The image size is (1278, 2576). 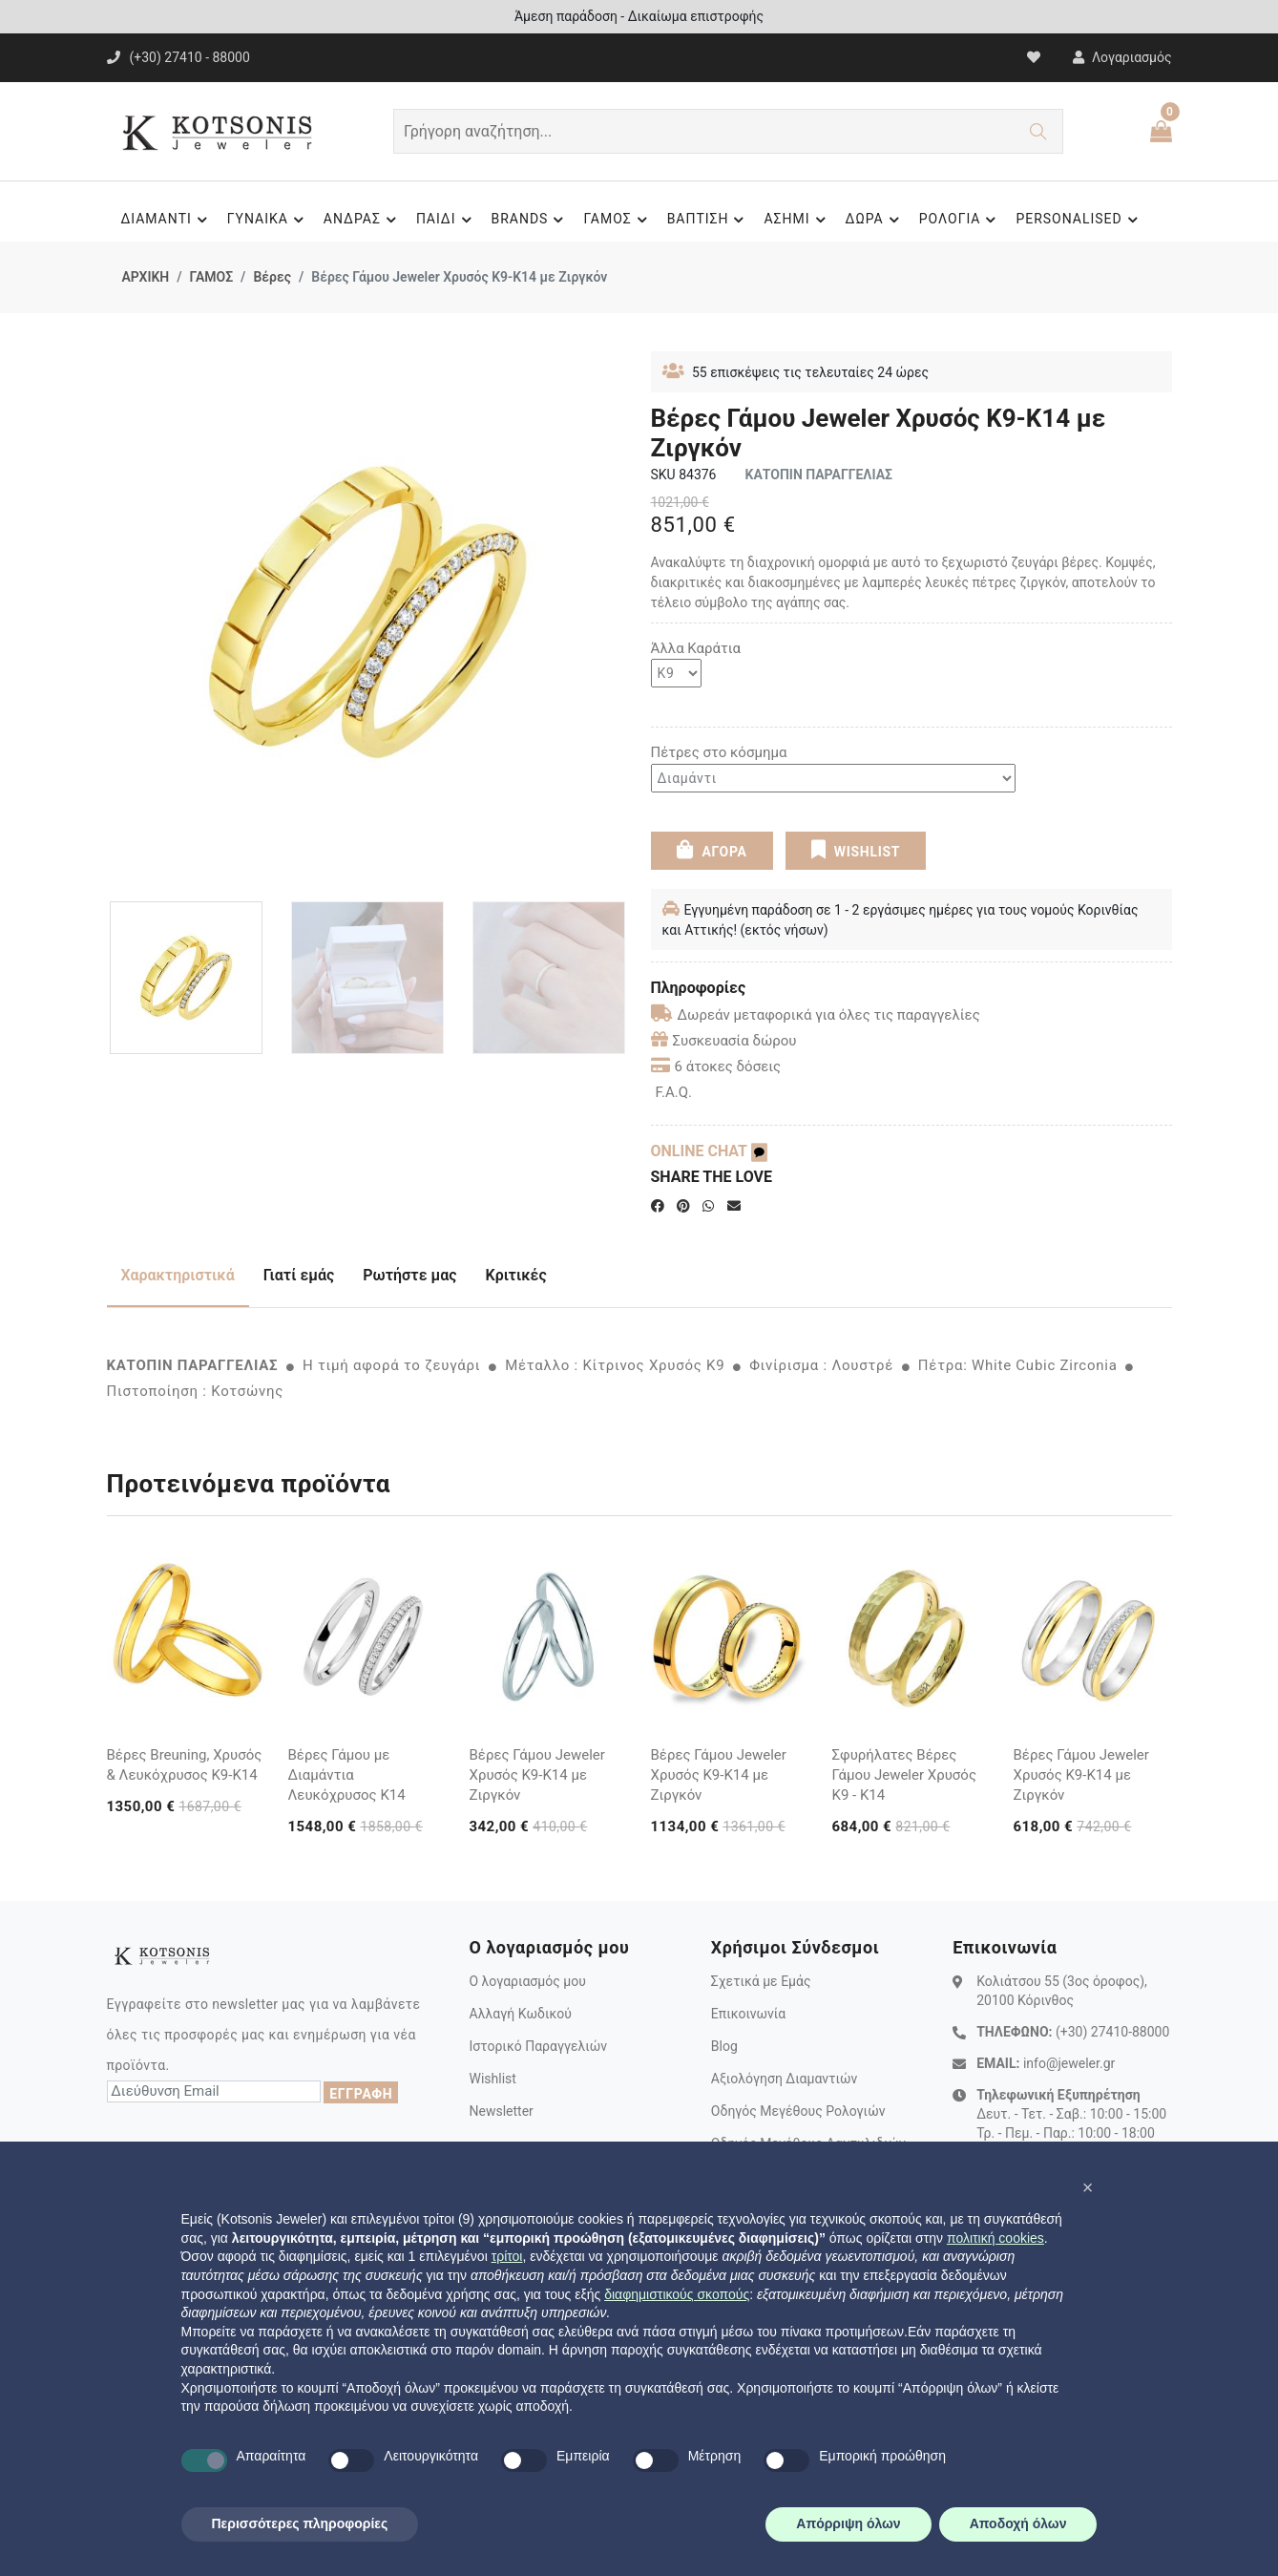 What do you see at coordinates (748, 2013) in the screenshot?
I see `Επικοινωνία` at bounding box center [748, 2013].